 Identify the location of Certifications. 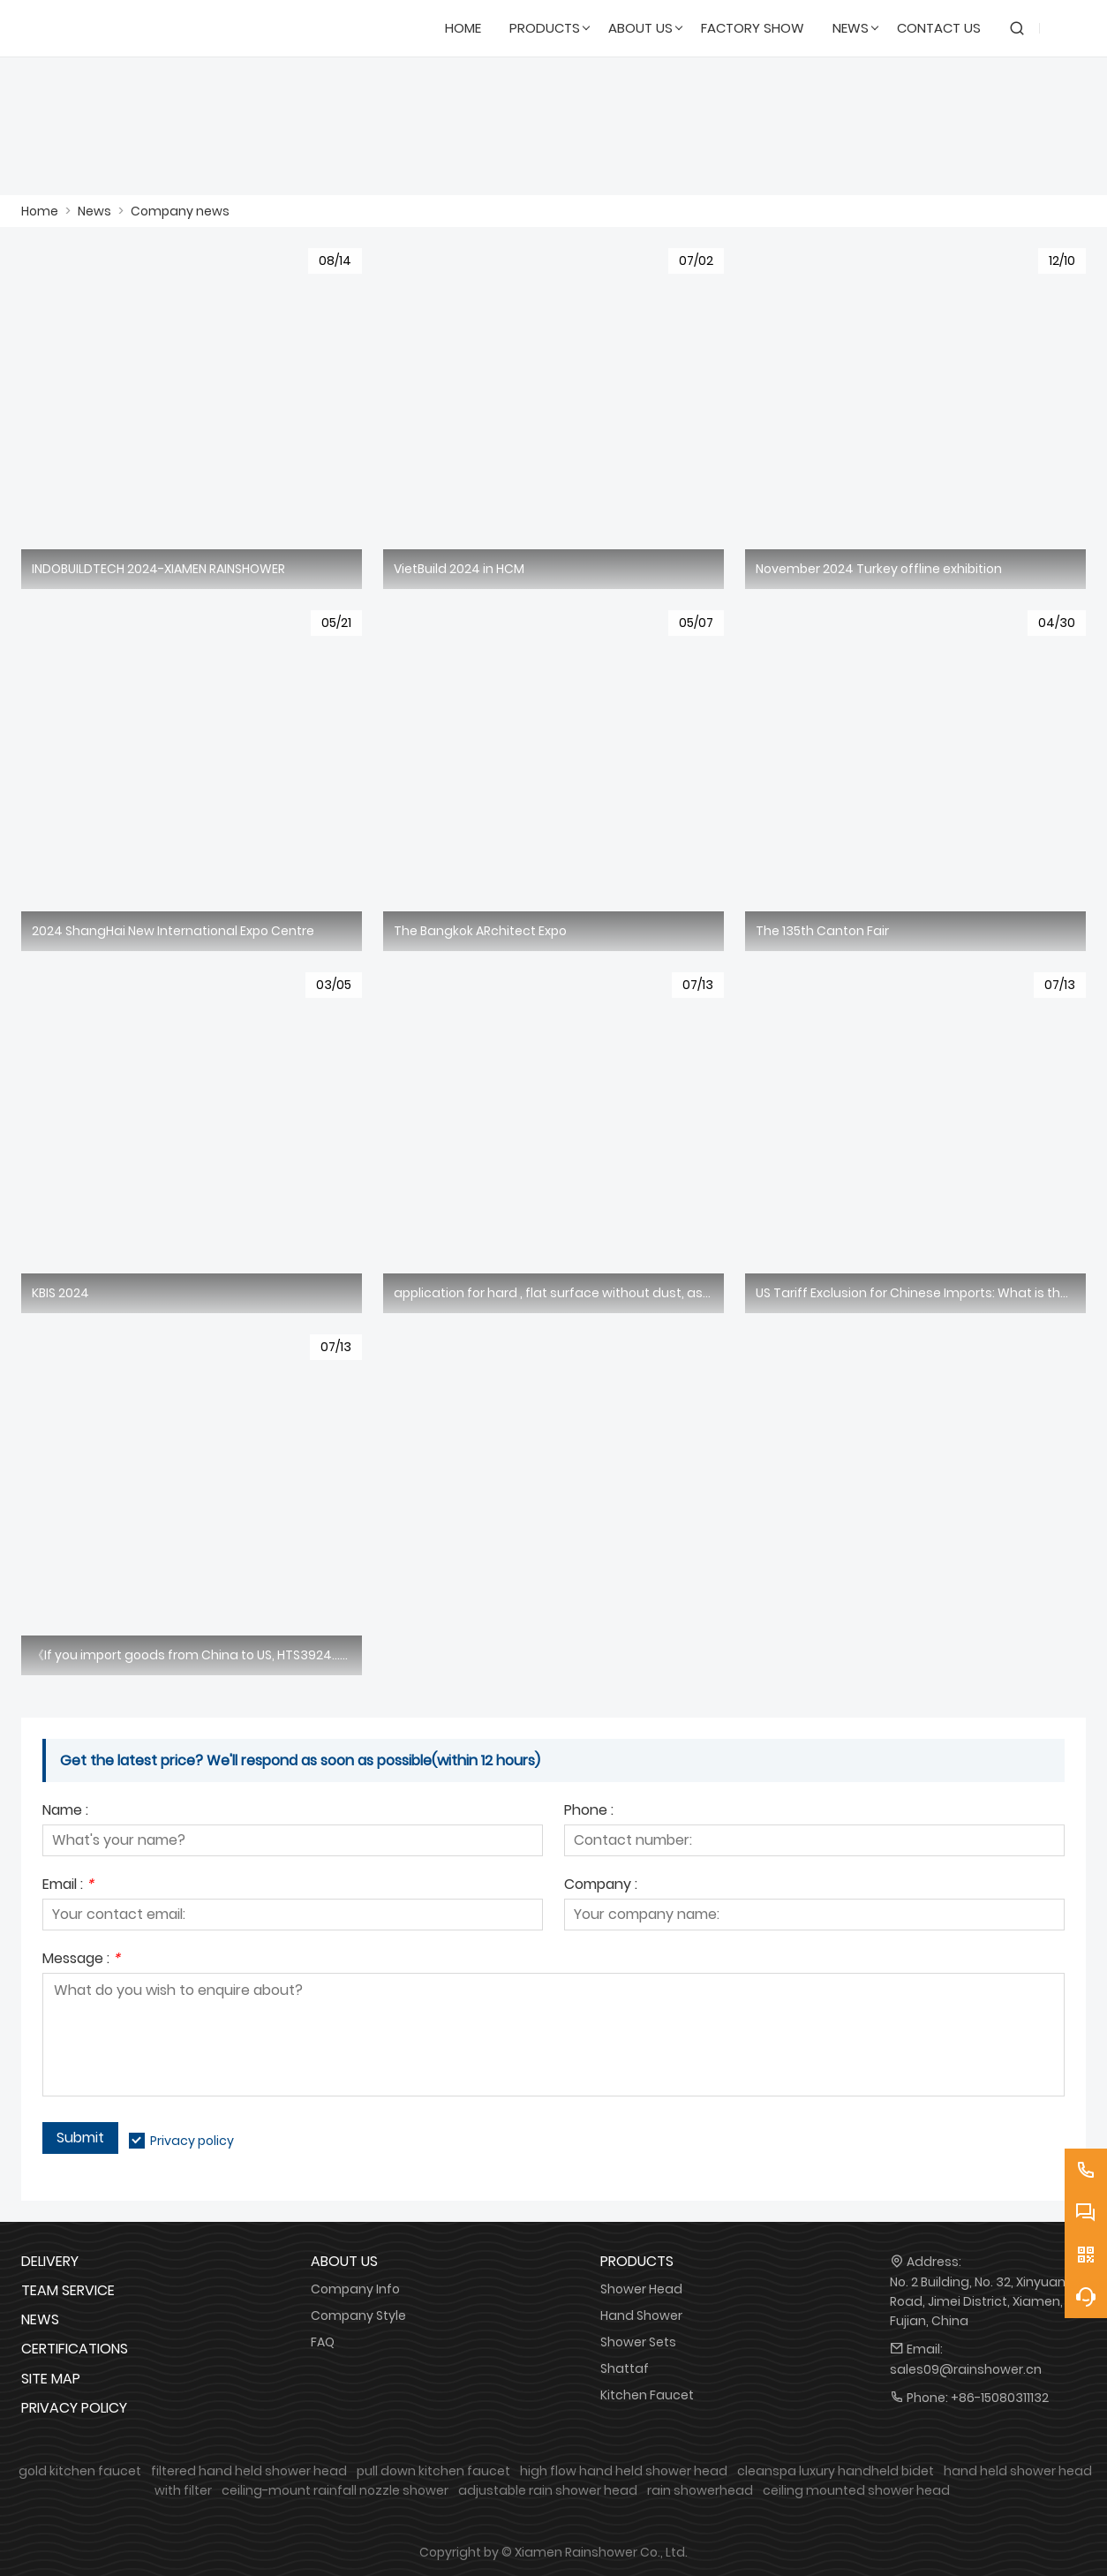
(74, 2348).